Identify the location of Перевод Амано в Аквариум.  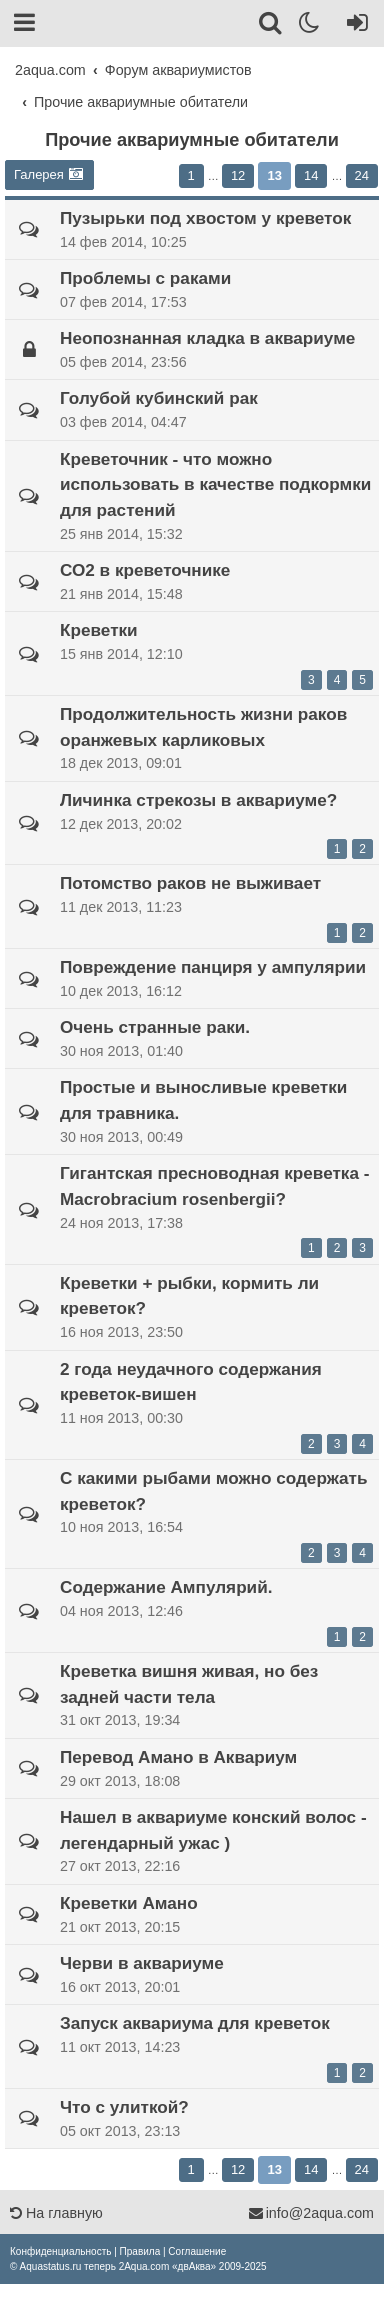
(178, 1757).